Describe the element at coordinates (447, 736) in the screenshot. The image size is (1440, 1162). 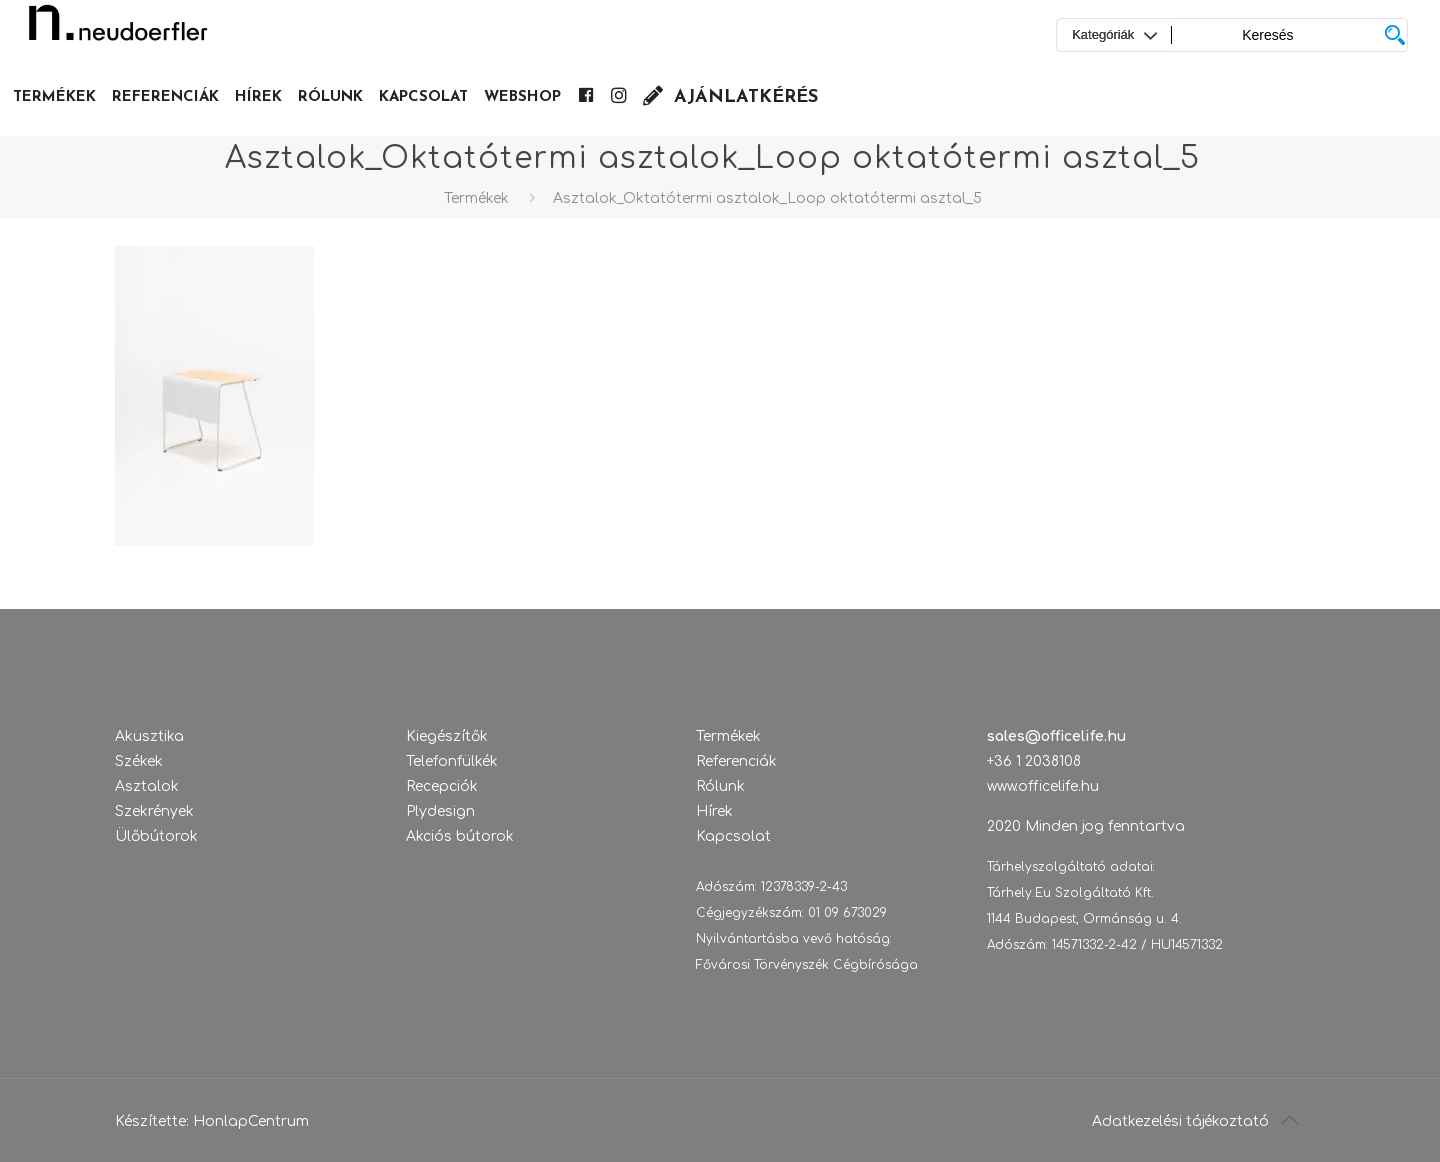
I see `Kiegészítők` at that location.